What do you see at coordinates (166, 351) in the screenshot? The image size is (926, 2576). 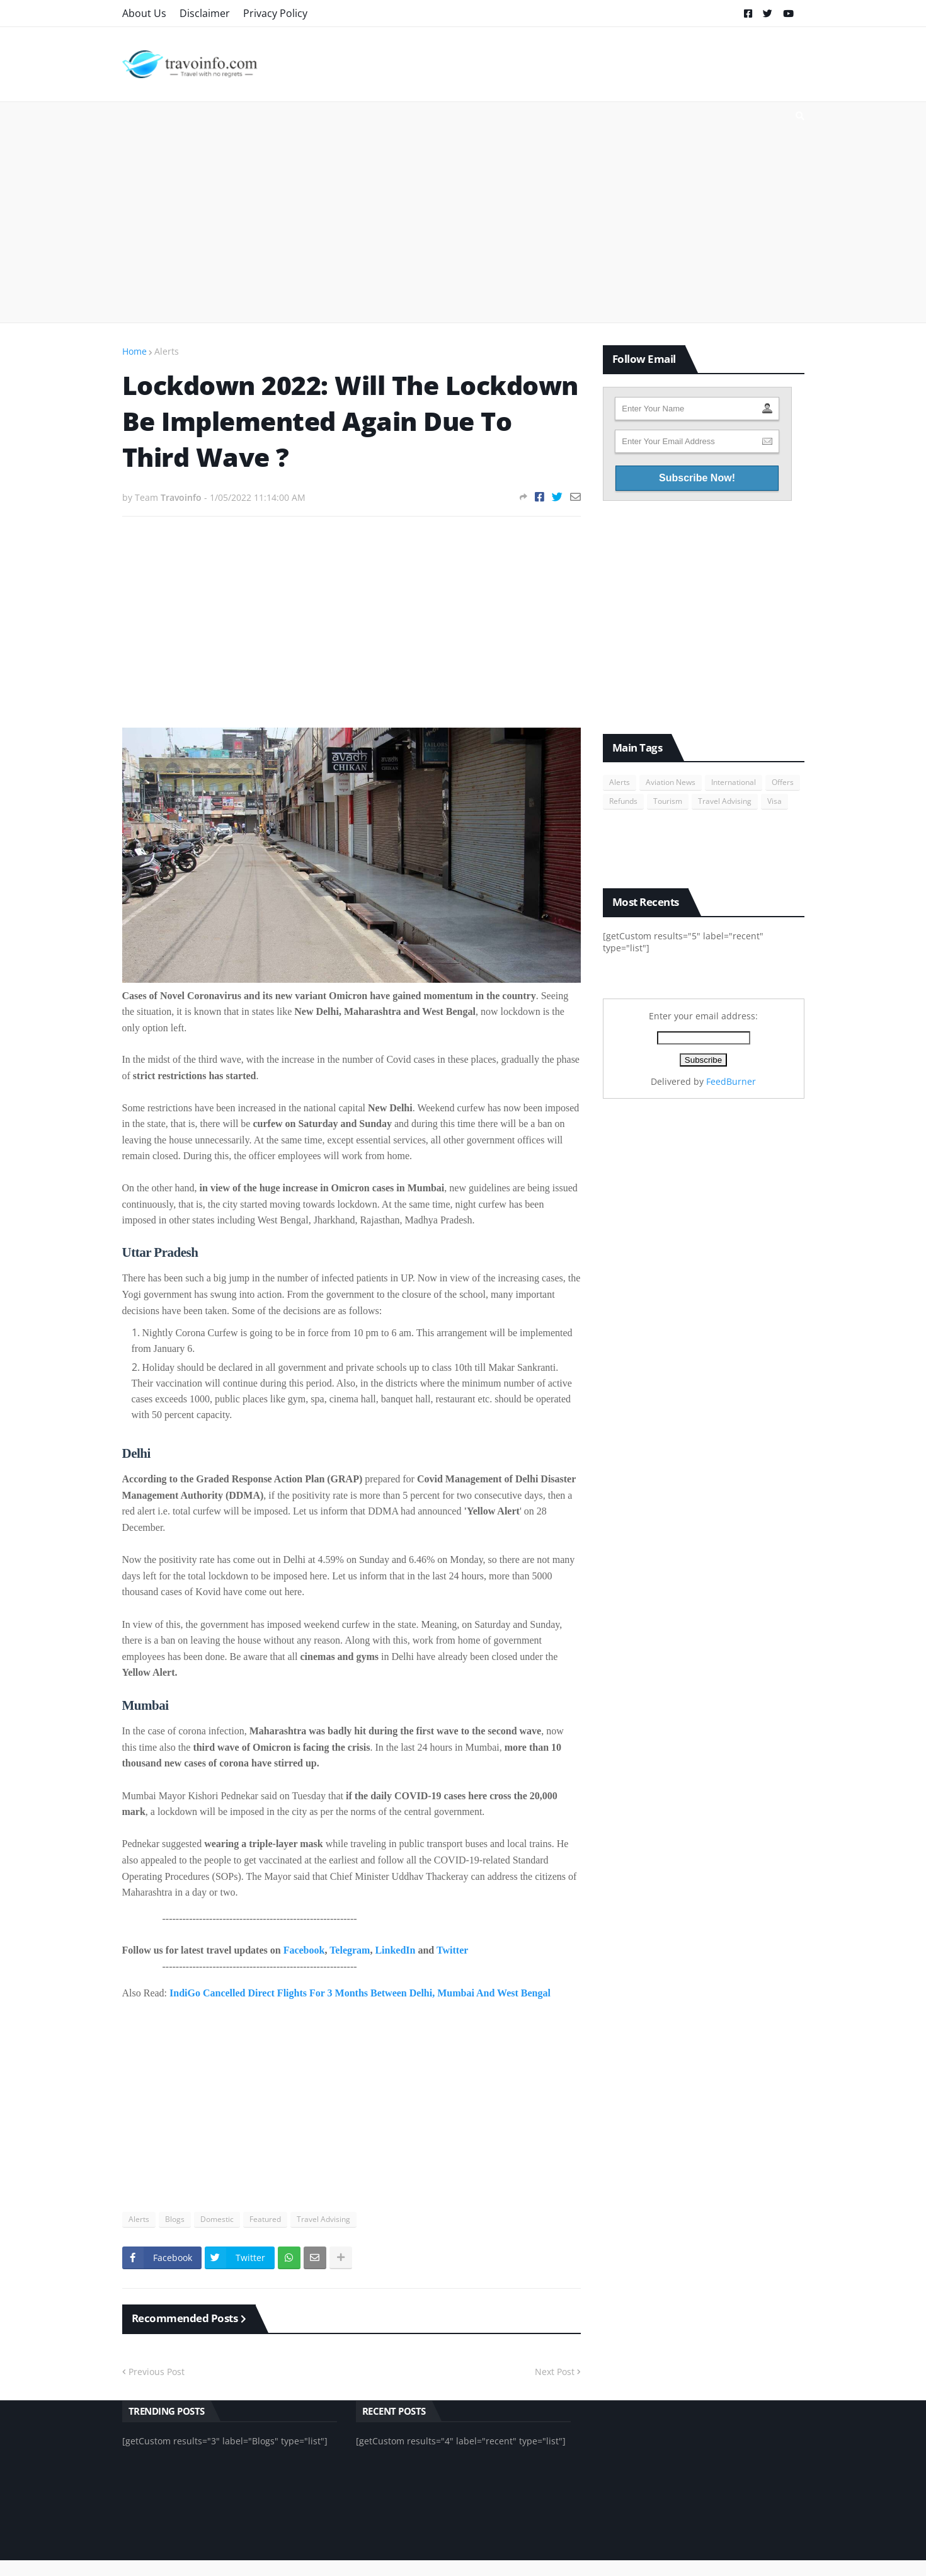 I see `Alerts` at bounding box center [166, 351].